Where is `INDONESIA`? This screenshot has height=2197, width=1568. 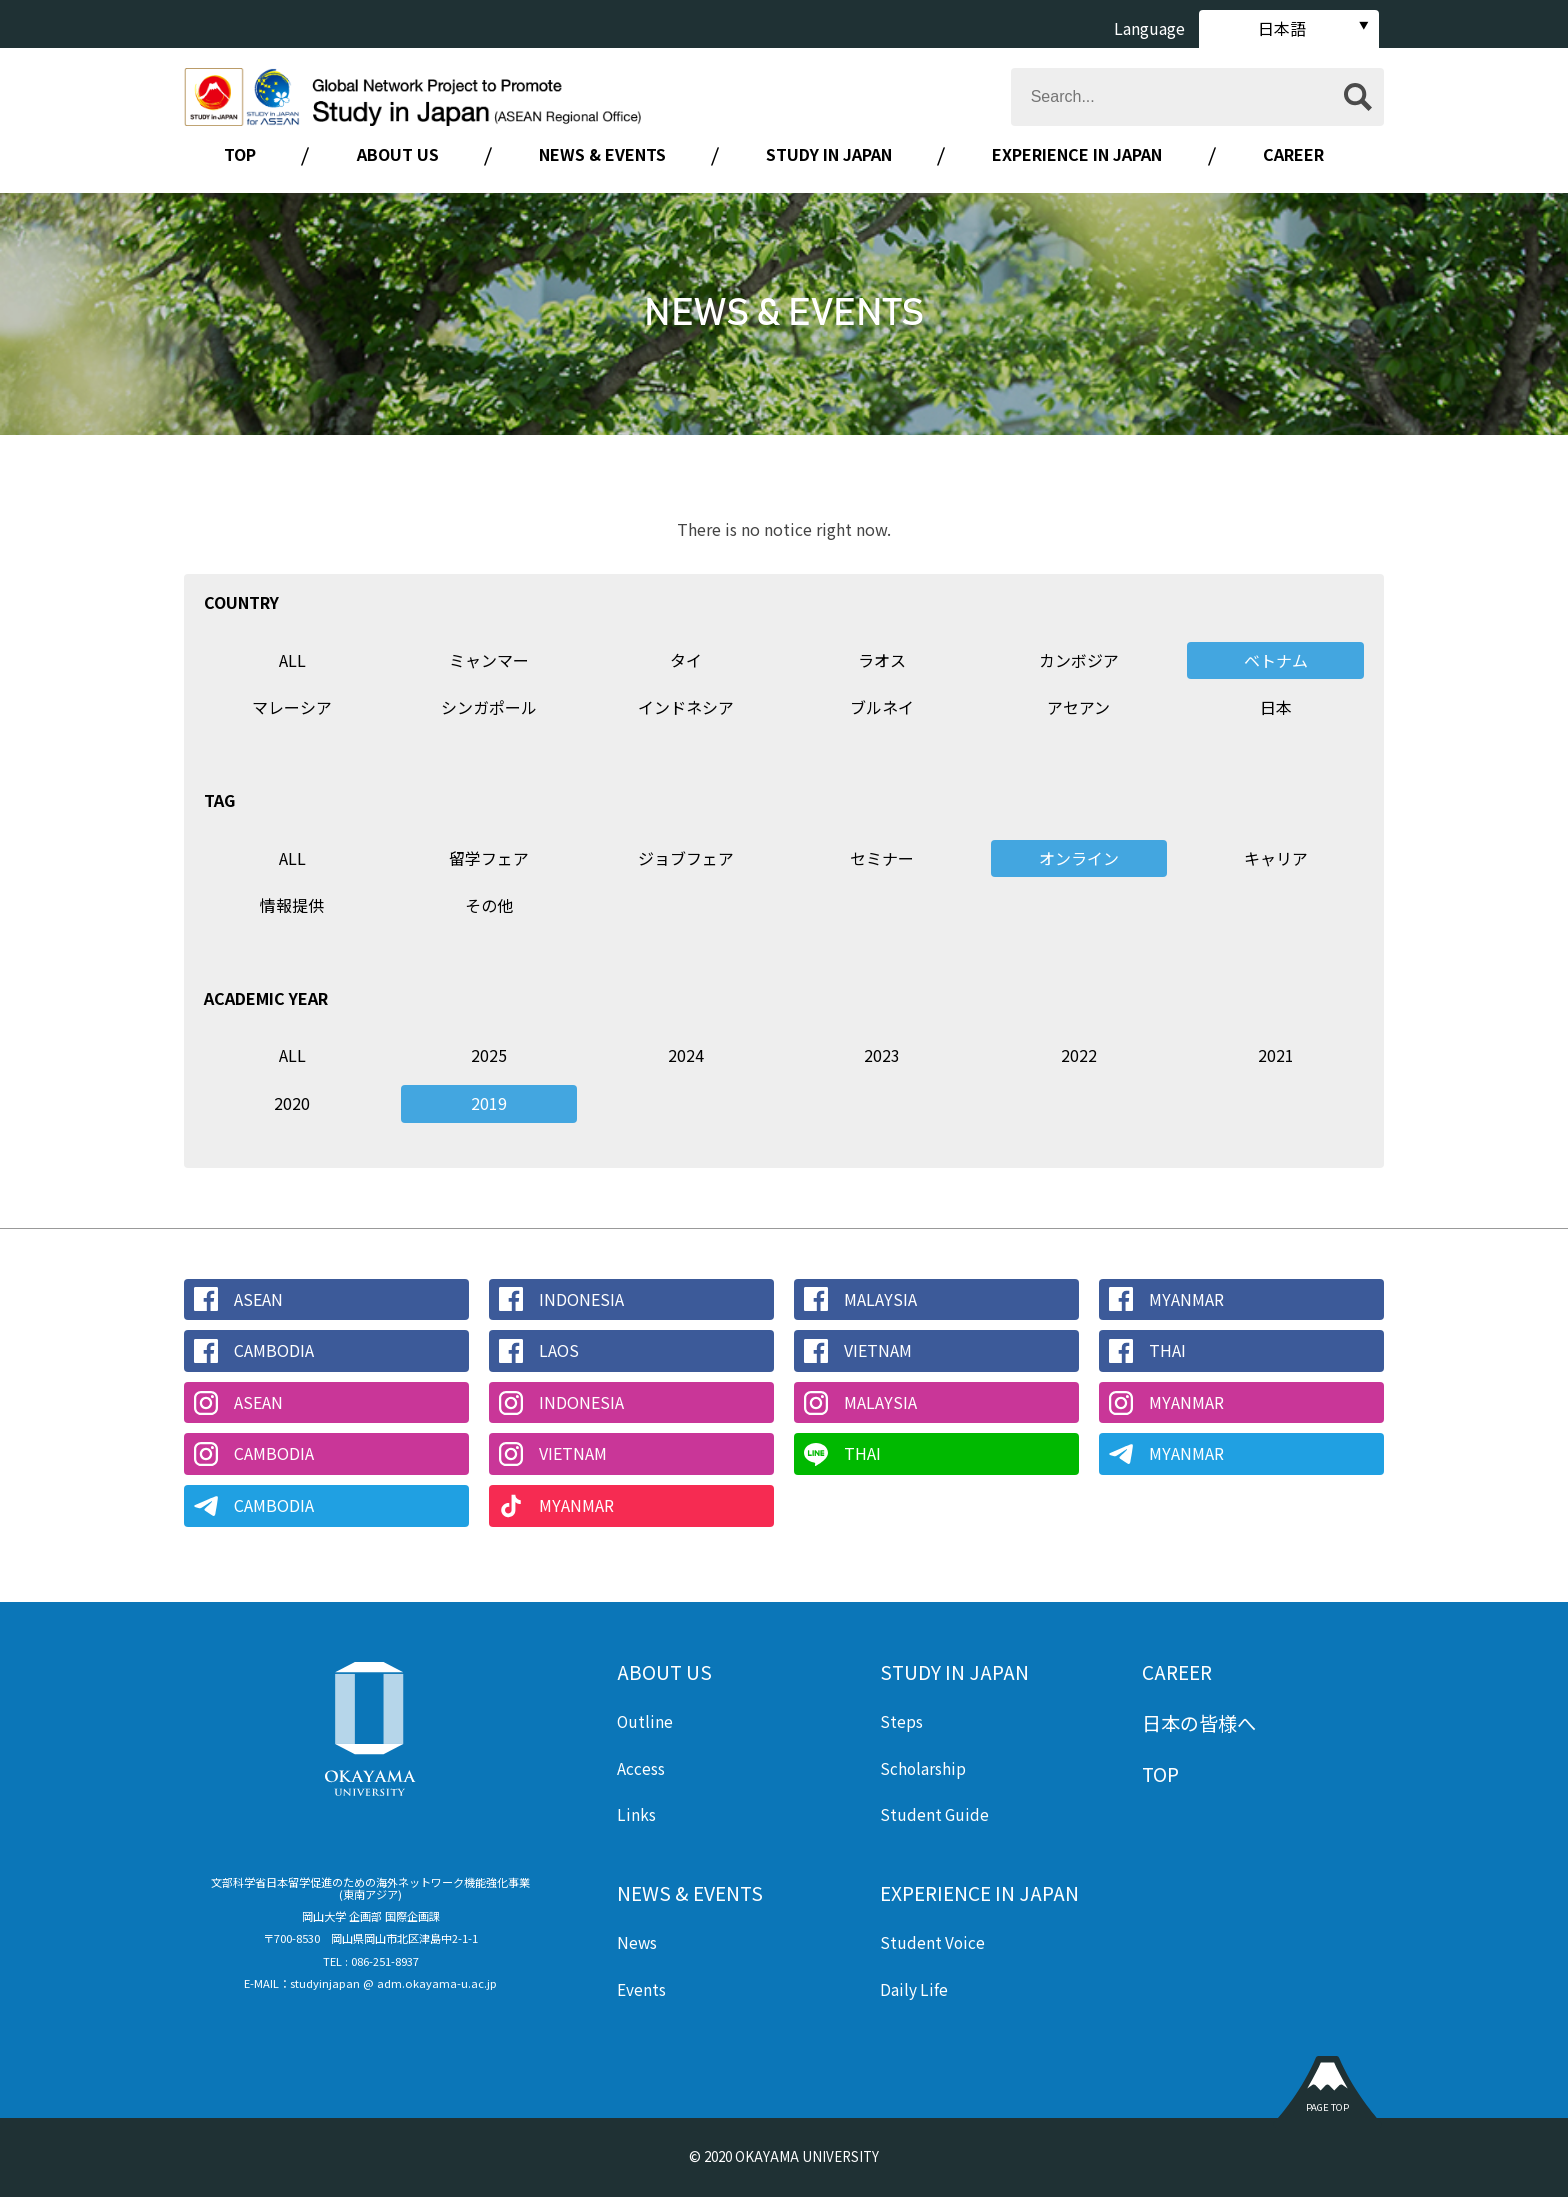
INDONESIA is located at coordinates (581, 1299).